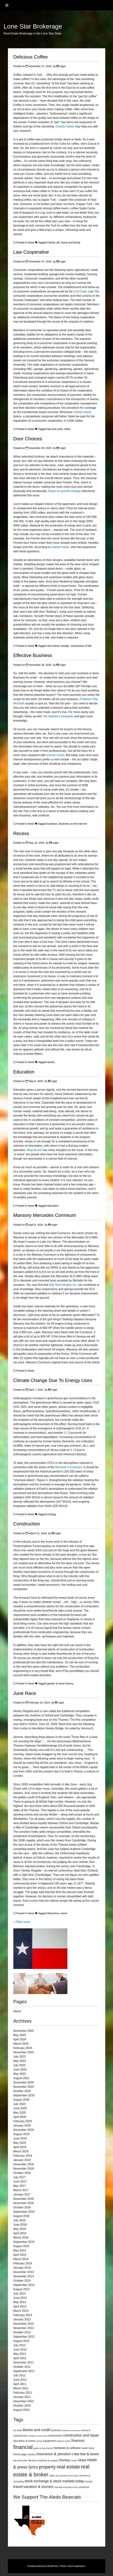  What do you see at coordinates (26, 1523) in the screenshot?
I see `Construction` at bounding box center [26, 1523].